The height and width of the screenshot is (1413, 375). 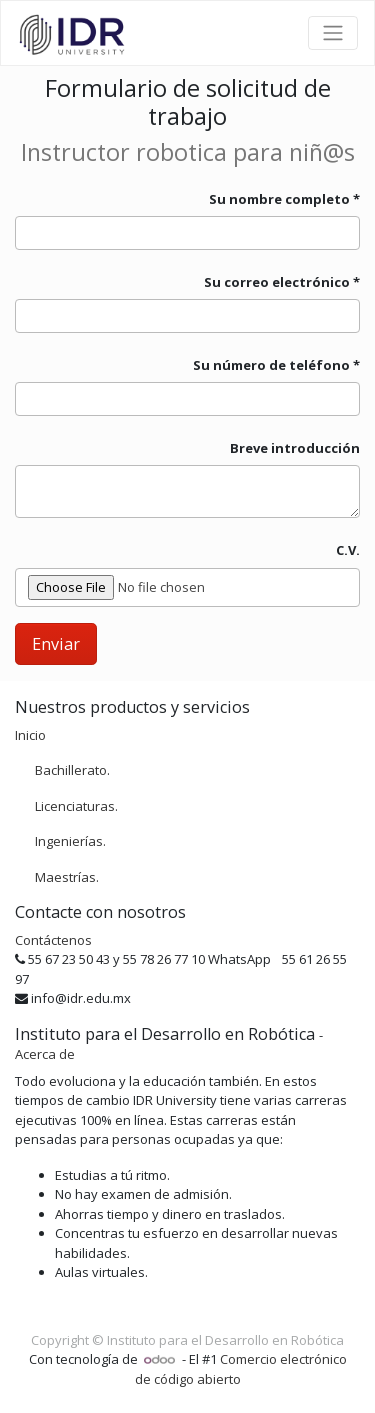 What do you see at coordinates (279, 199) in the screenshot?
I see `Su nombre completo` at bounding box center [279, 199].